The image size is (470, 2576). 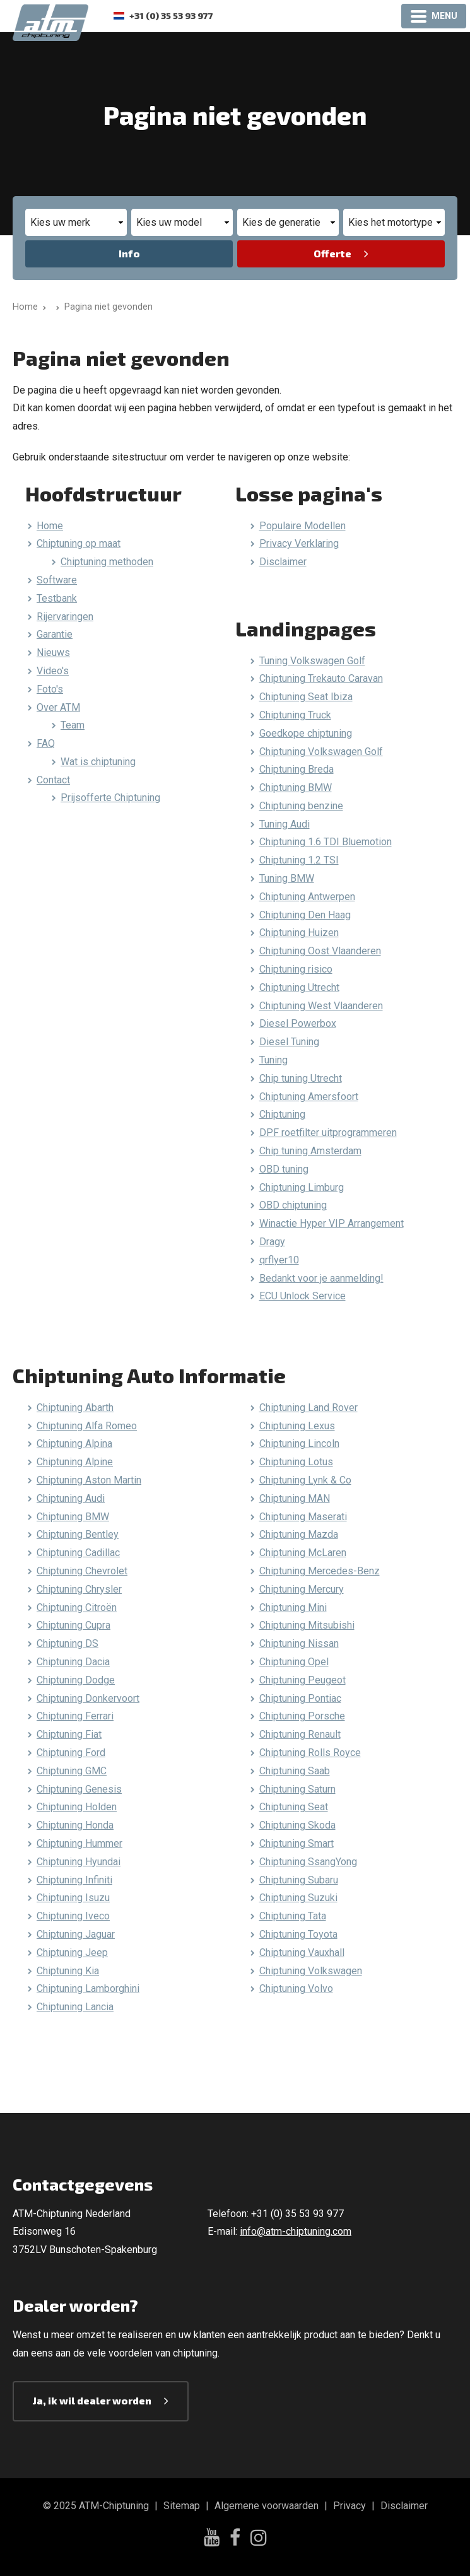 I want to click on Chiptuning Citroën, so click(x=77, y=1607).